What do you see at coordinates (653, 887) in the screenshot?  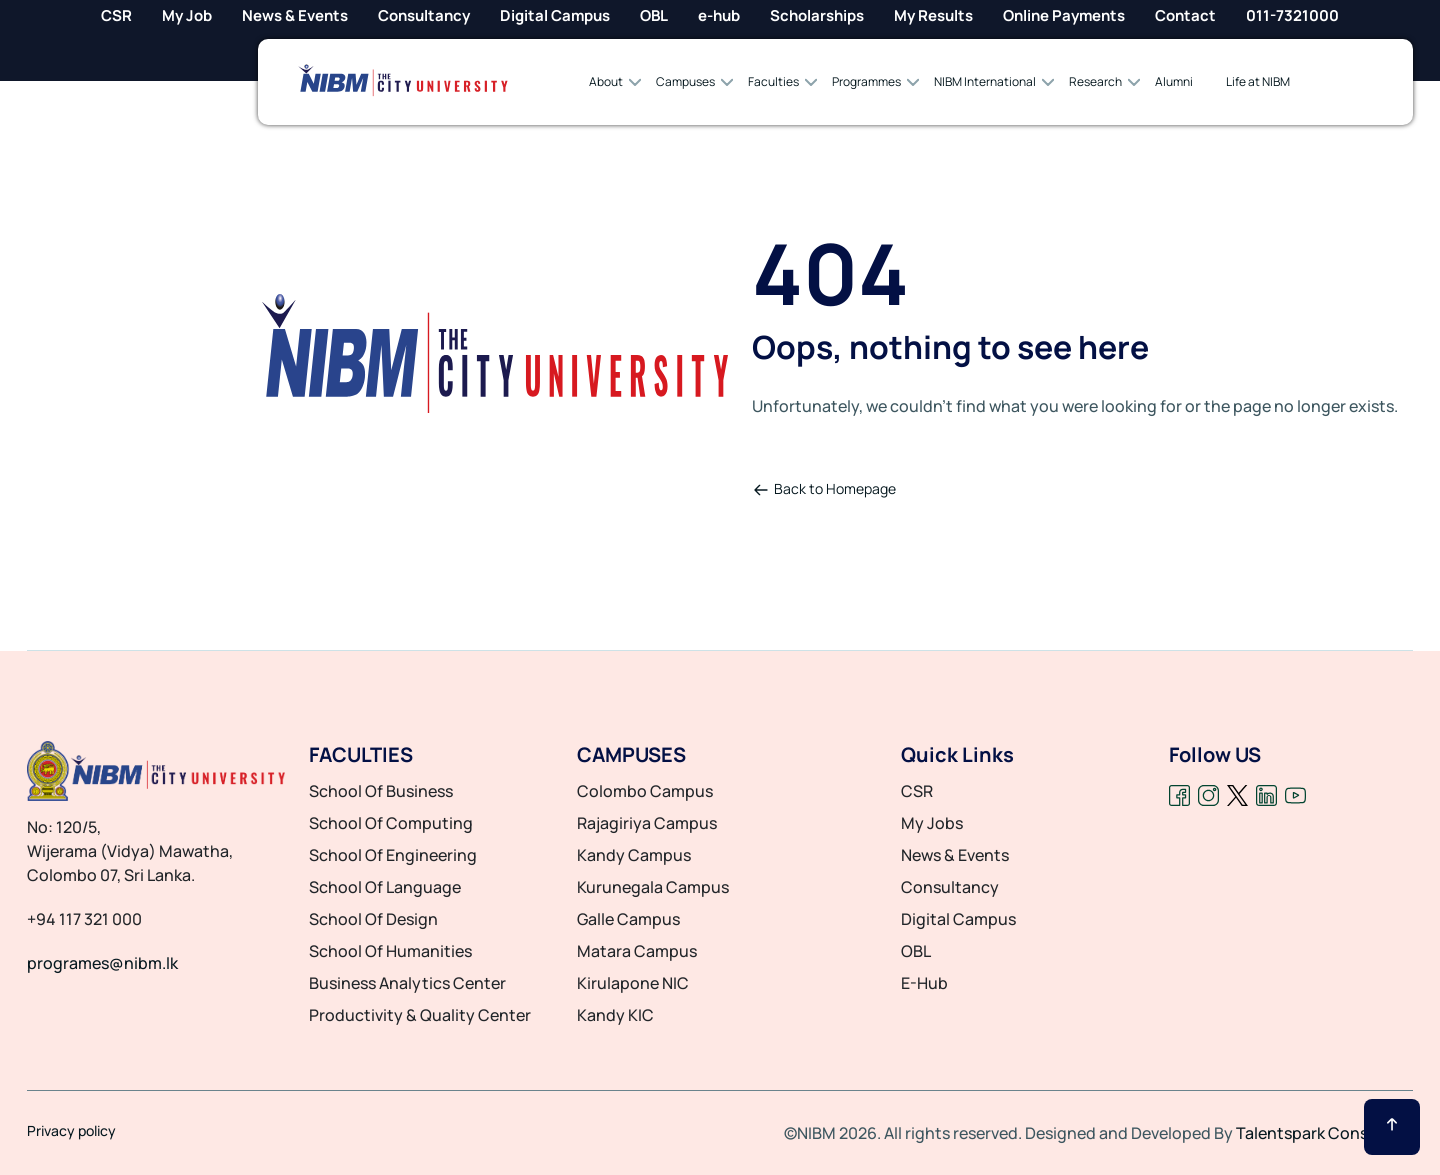 I see `Kurunegala Campus` at bounding box center [653, 887].